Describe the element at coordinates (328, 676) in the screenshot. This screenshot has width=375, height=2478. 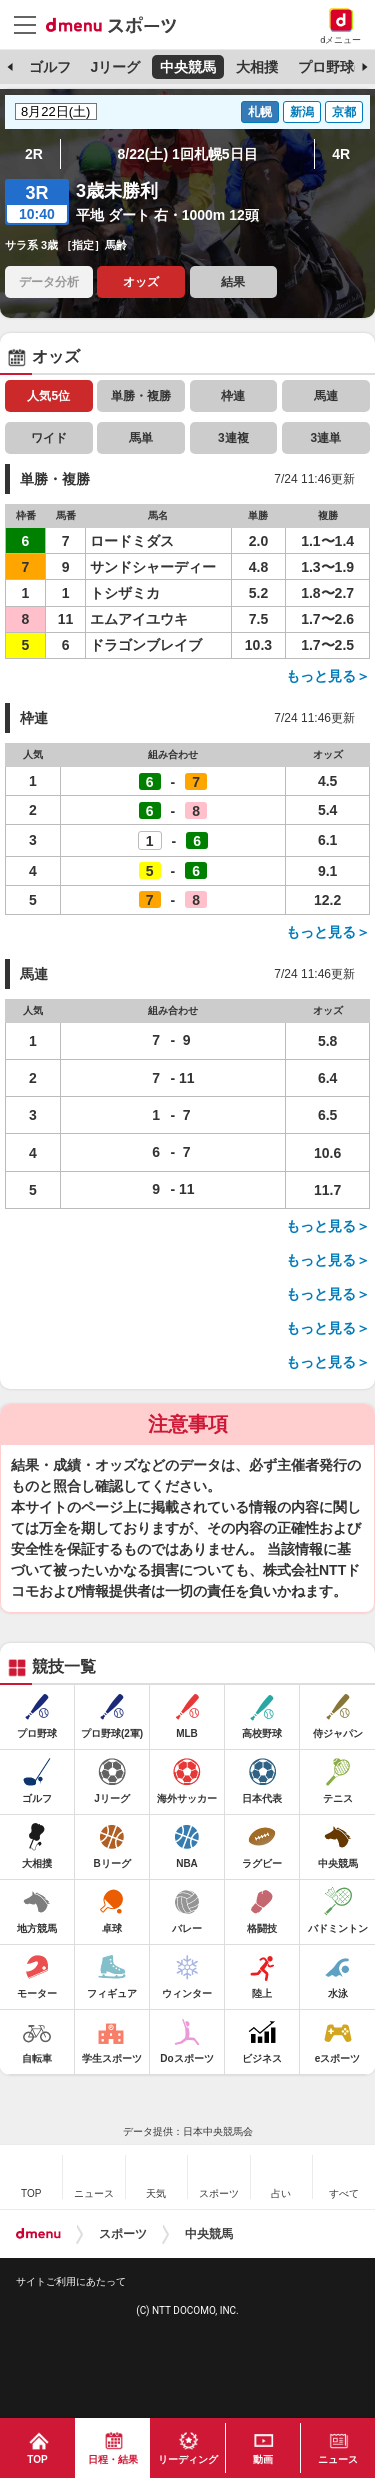
I see `もっと見る＞` at that location.